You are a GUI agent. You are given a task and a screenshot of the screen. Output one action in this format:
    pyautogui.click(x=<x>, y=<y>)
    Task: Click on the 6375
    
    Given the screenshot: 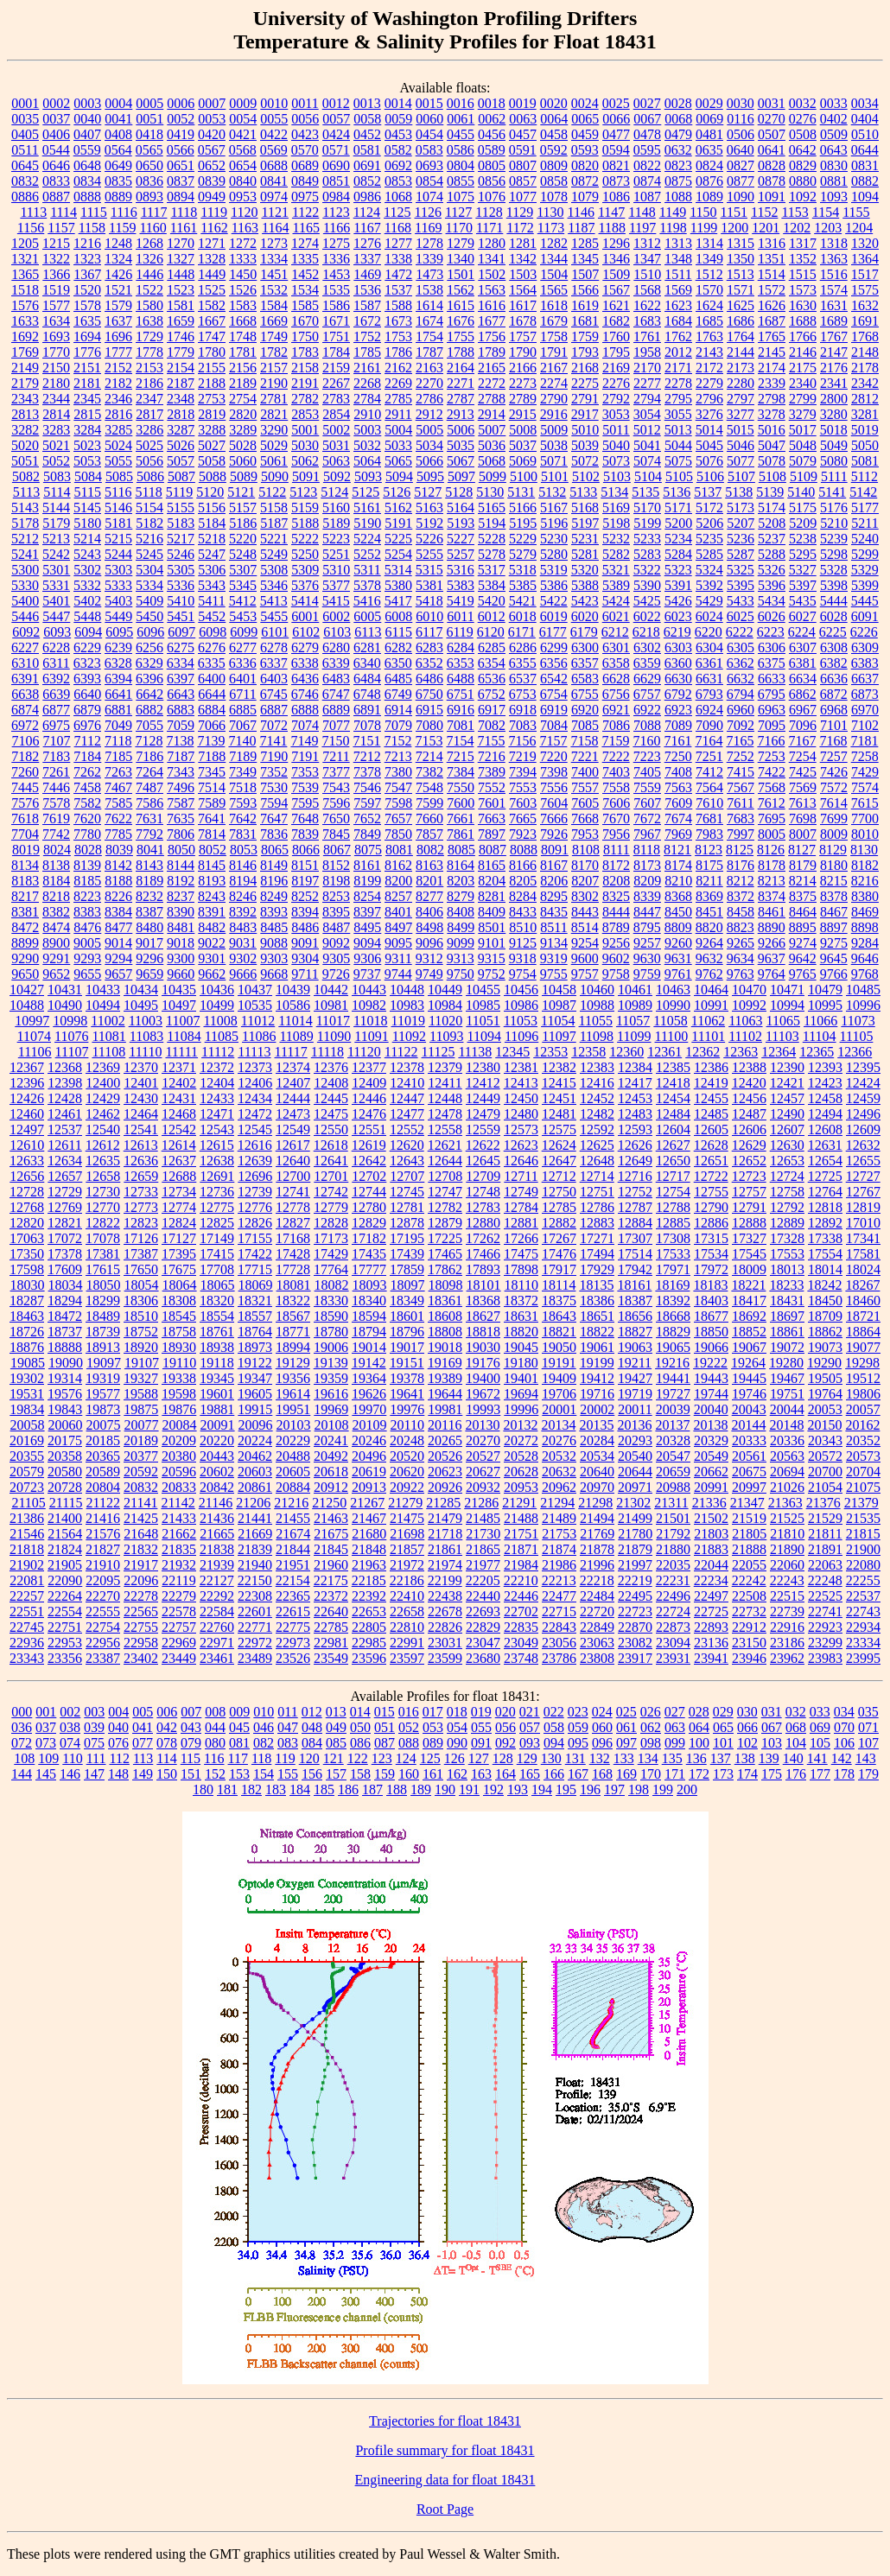 What is the action you would take?
    pyautogui.click(x=771, y=663)
    